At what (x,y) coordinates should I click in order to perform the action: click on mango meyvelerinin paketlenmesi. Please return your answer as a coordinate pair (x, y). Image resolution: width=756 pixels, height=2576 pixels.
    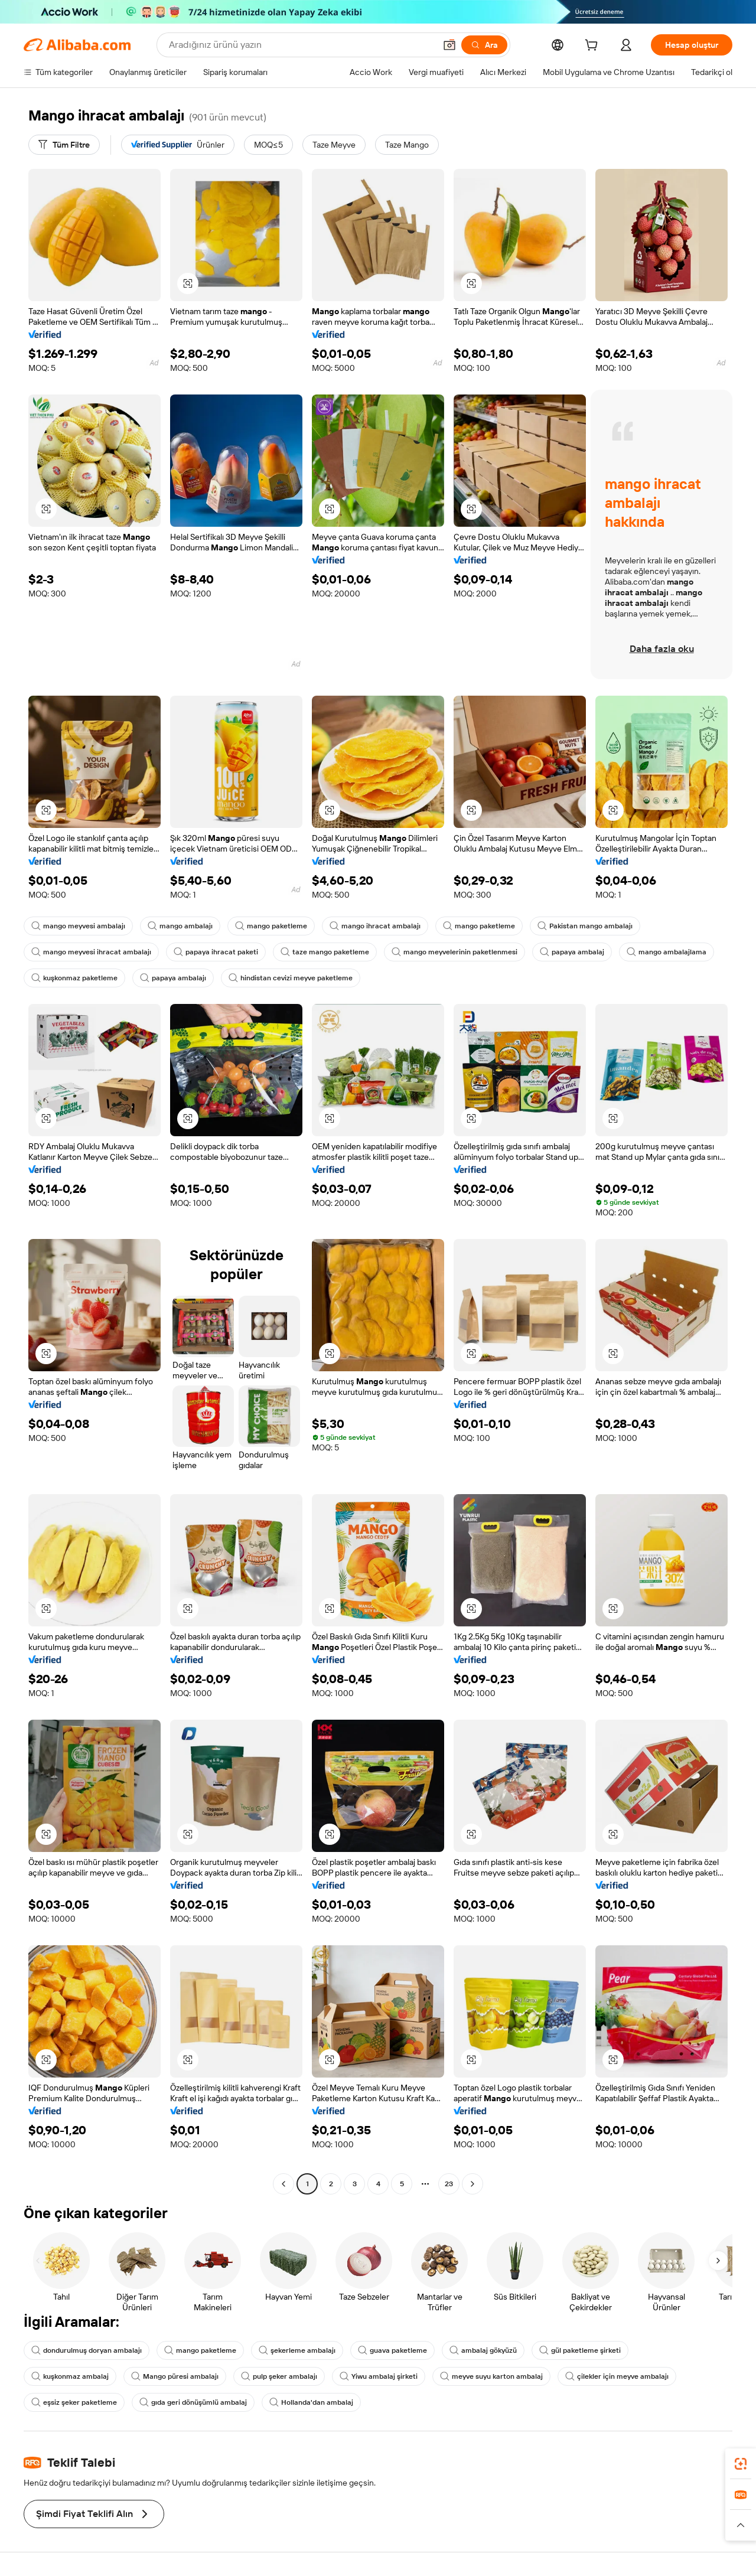
    Looking at the image, I should click on (454, 952).